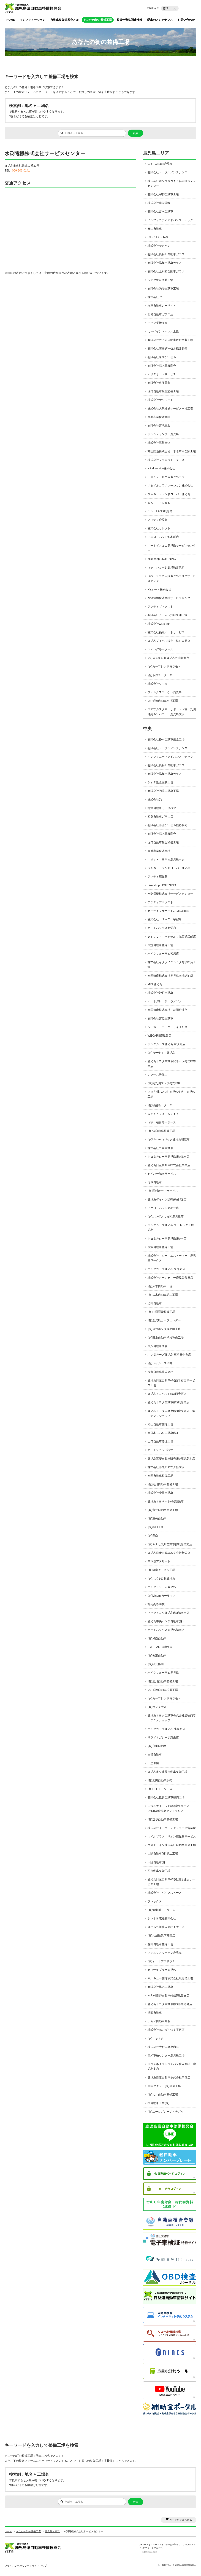  What do you see at coordinates (157, 1746) in the screenshot?
I see `(有)永瀬自動車` at bounding box center [157, 1746].